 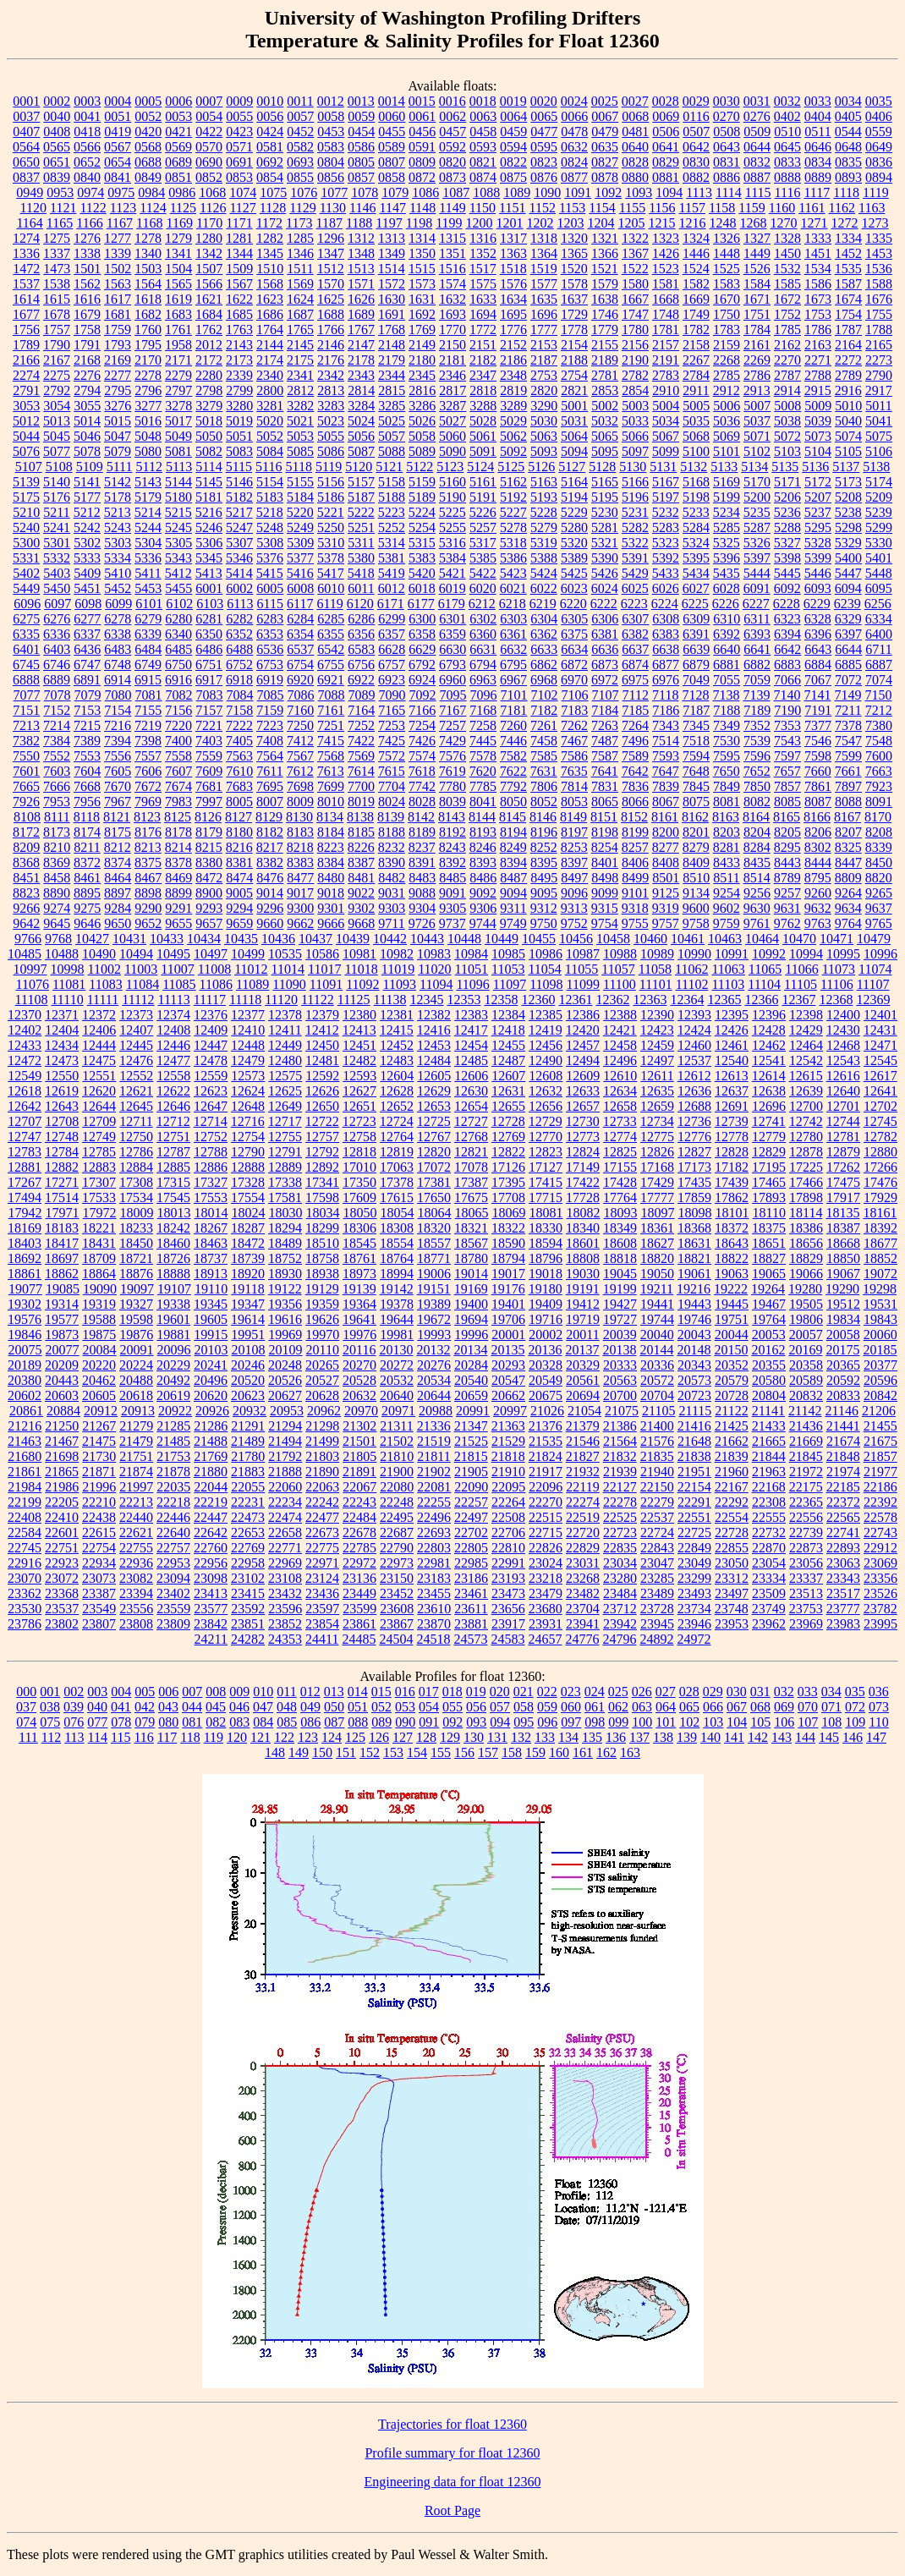 I want to click on 6401, so click(x=26, y=649).